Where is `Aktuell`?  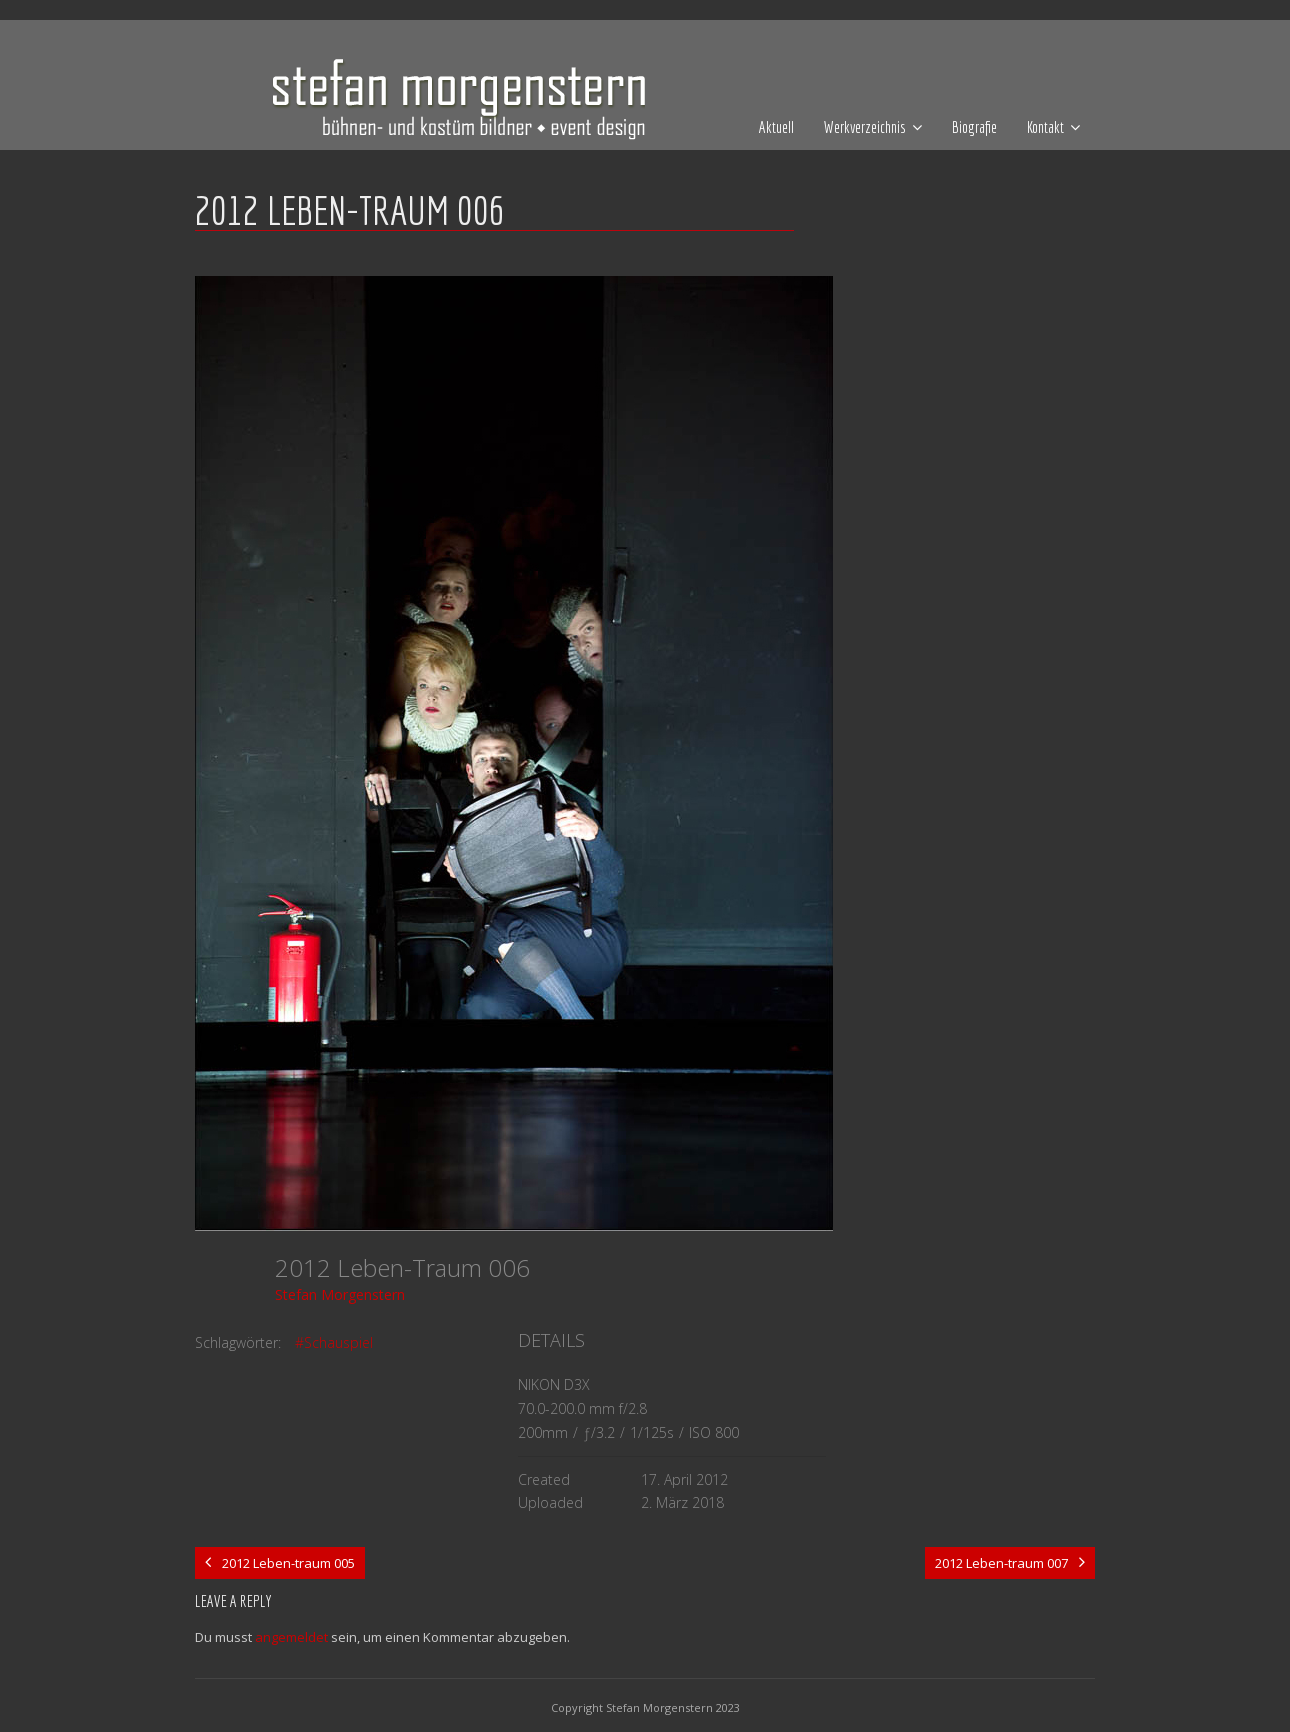 Aktuell is located at coordinates (776, 127).